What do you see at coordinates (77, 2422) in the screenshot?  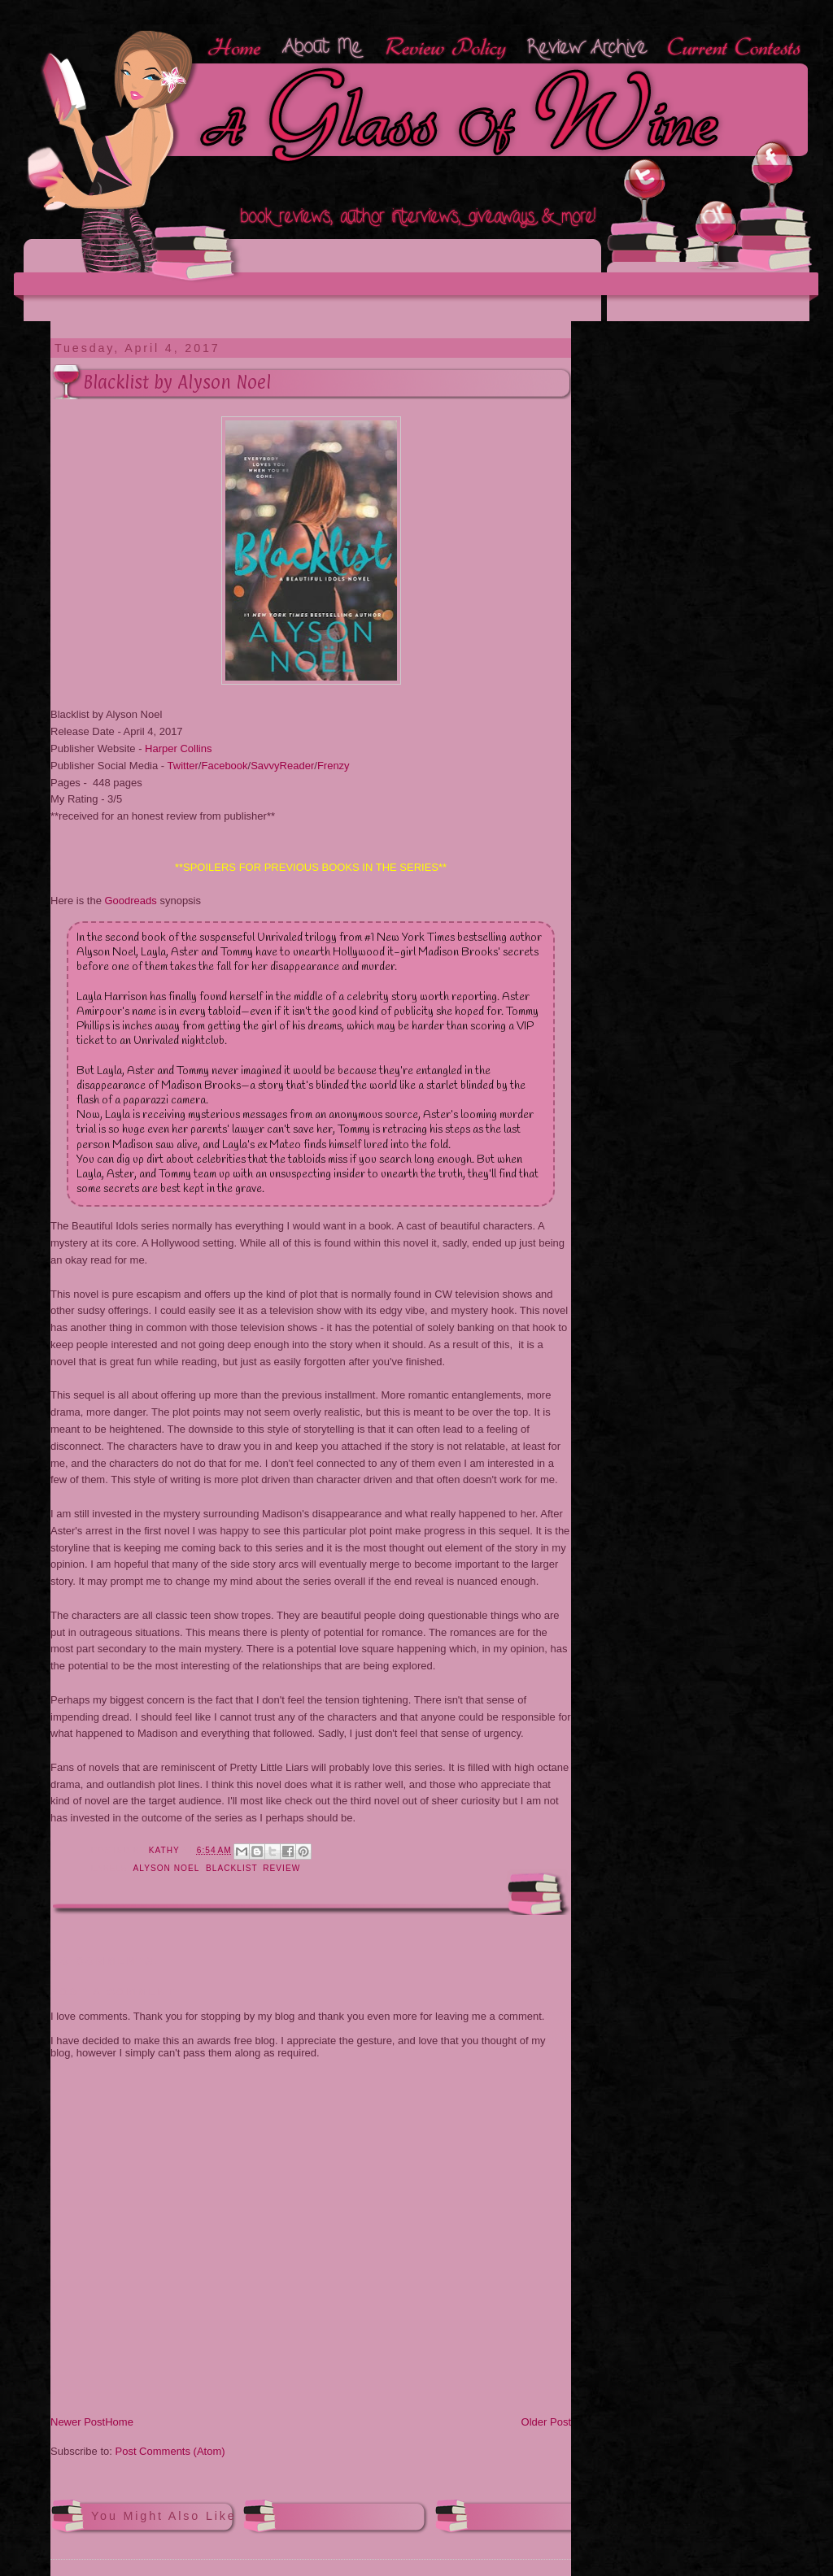 I see `Newer Post` at bounding box center [77, 2422].